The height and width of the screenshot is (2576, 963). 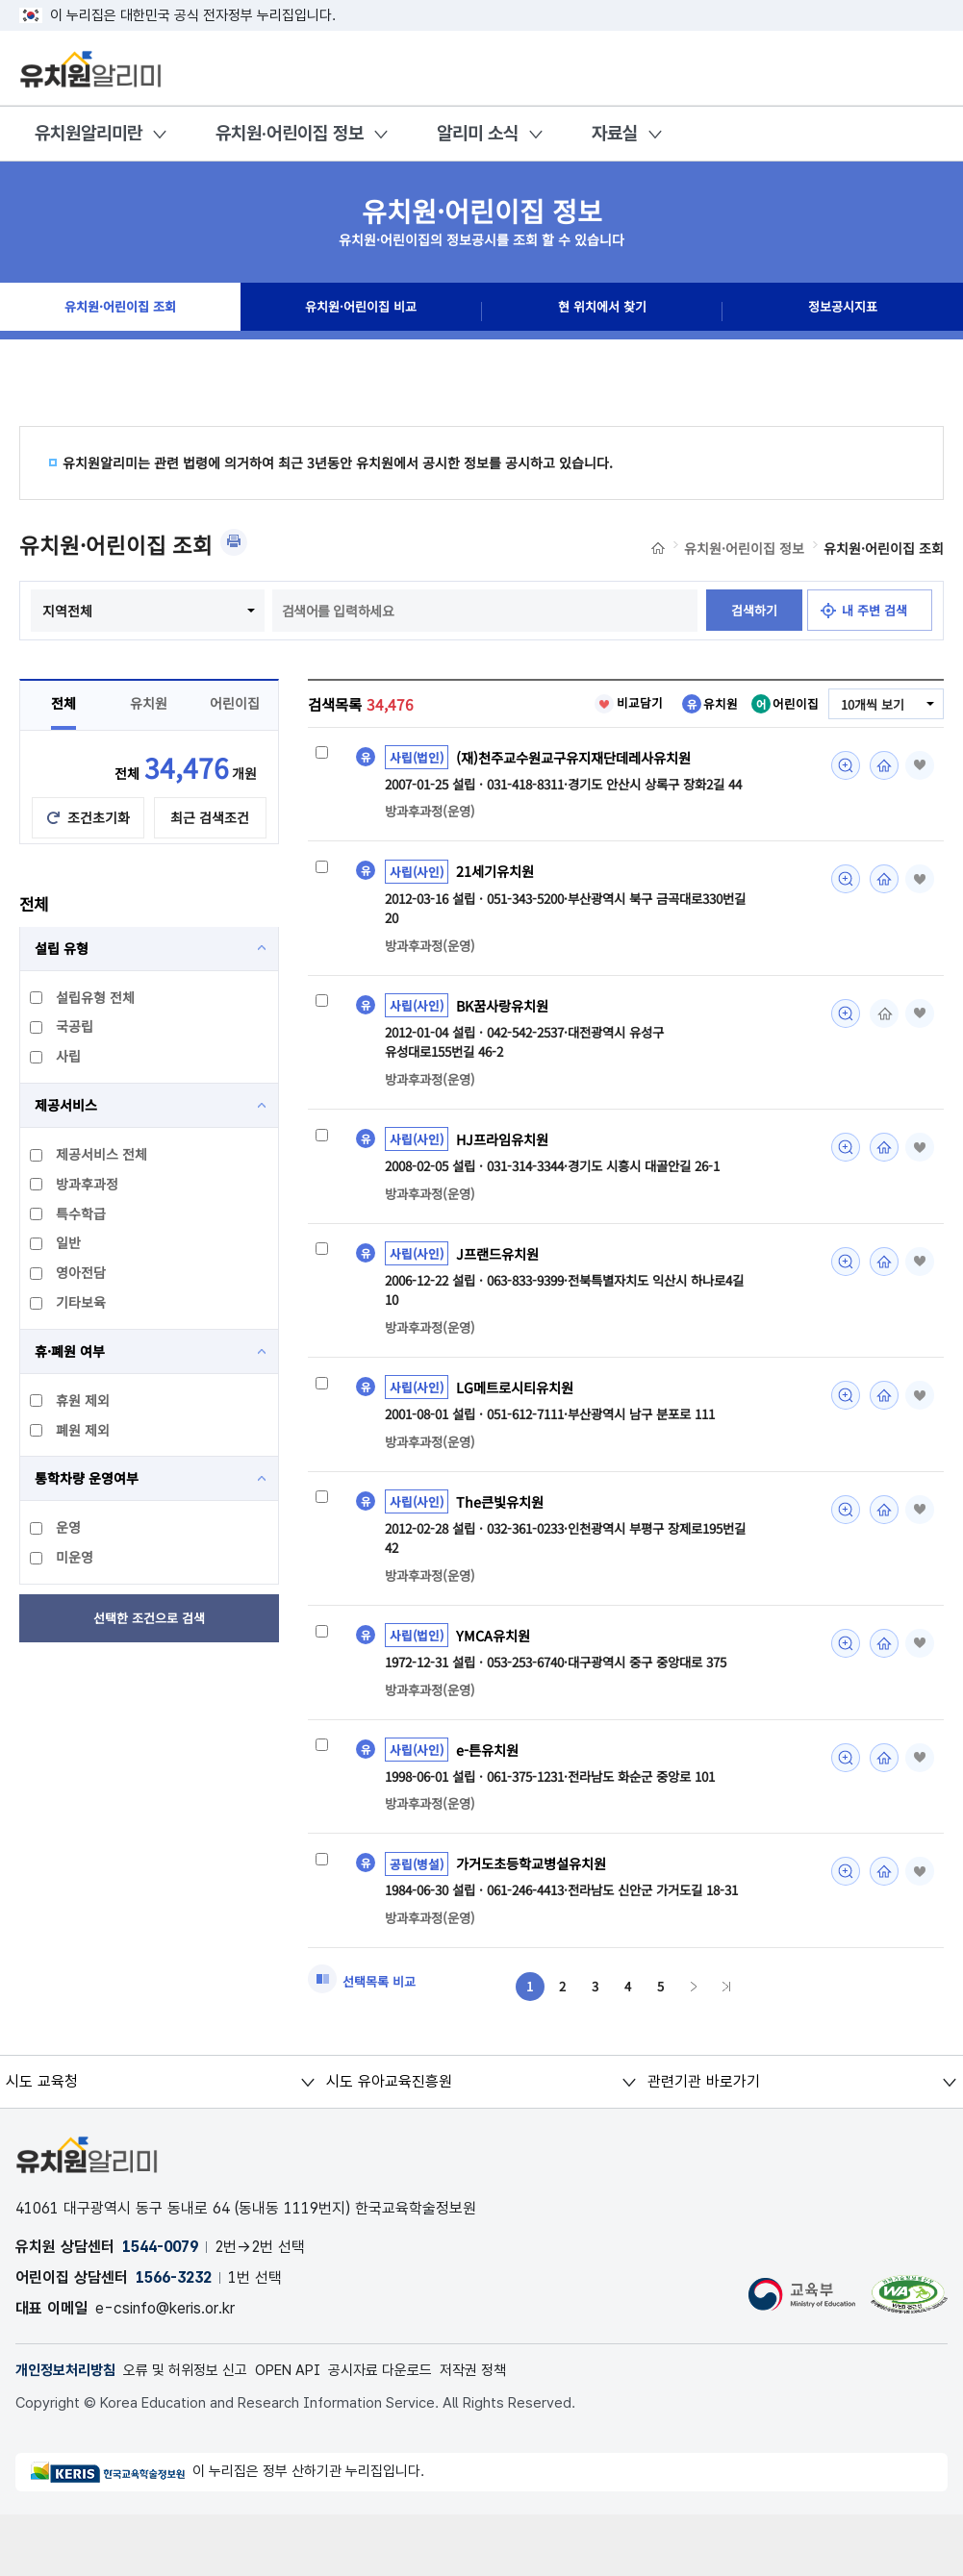 I want to click on 유치원·어린이집 정보, so click(x=289, y=133).